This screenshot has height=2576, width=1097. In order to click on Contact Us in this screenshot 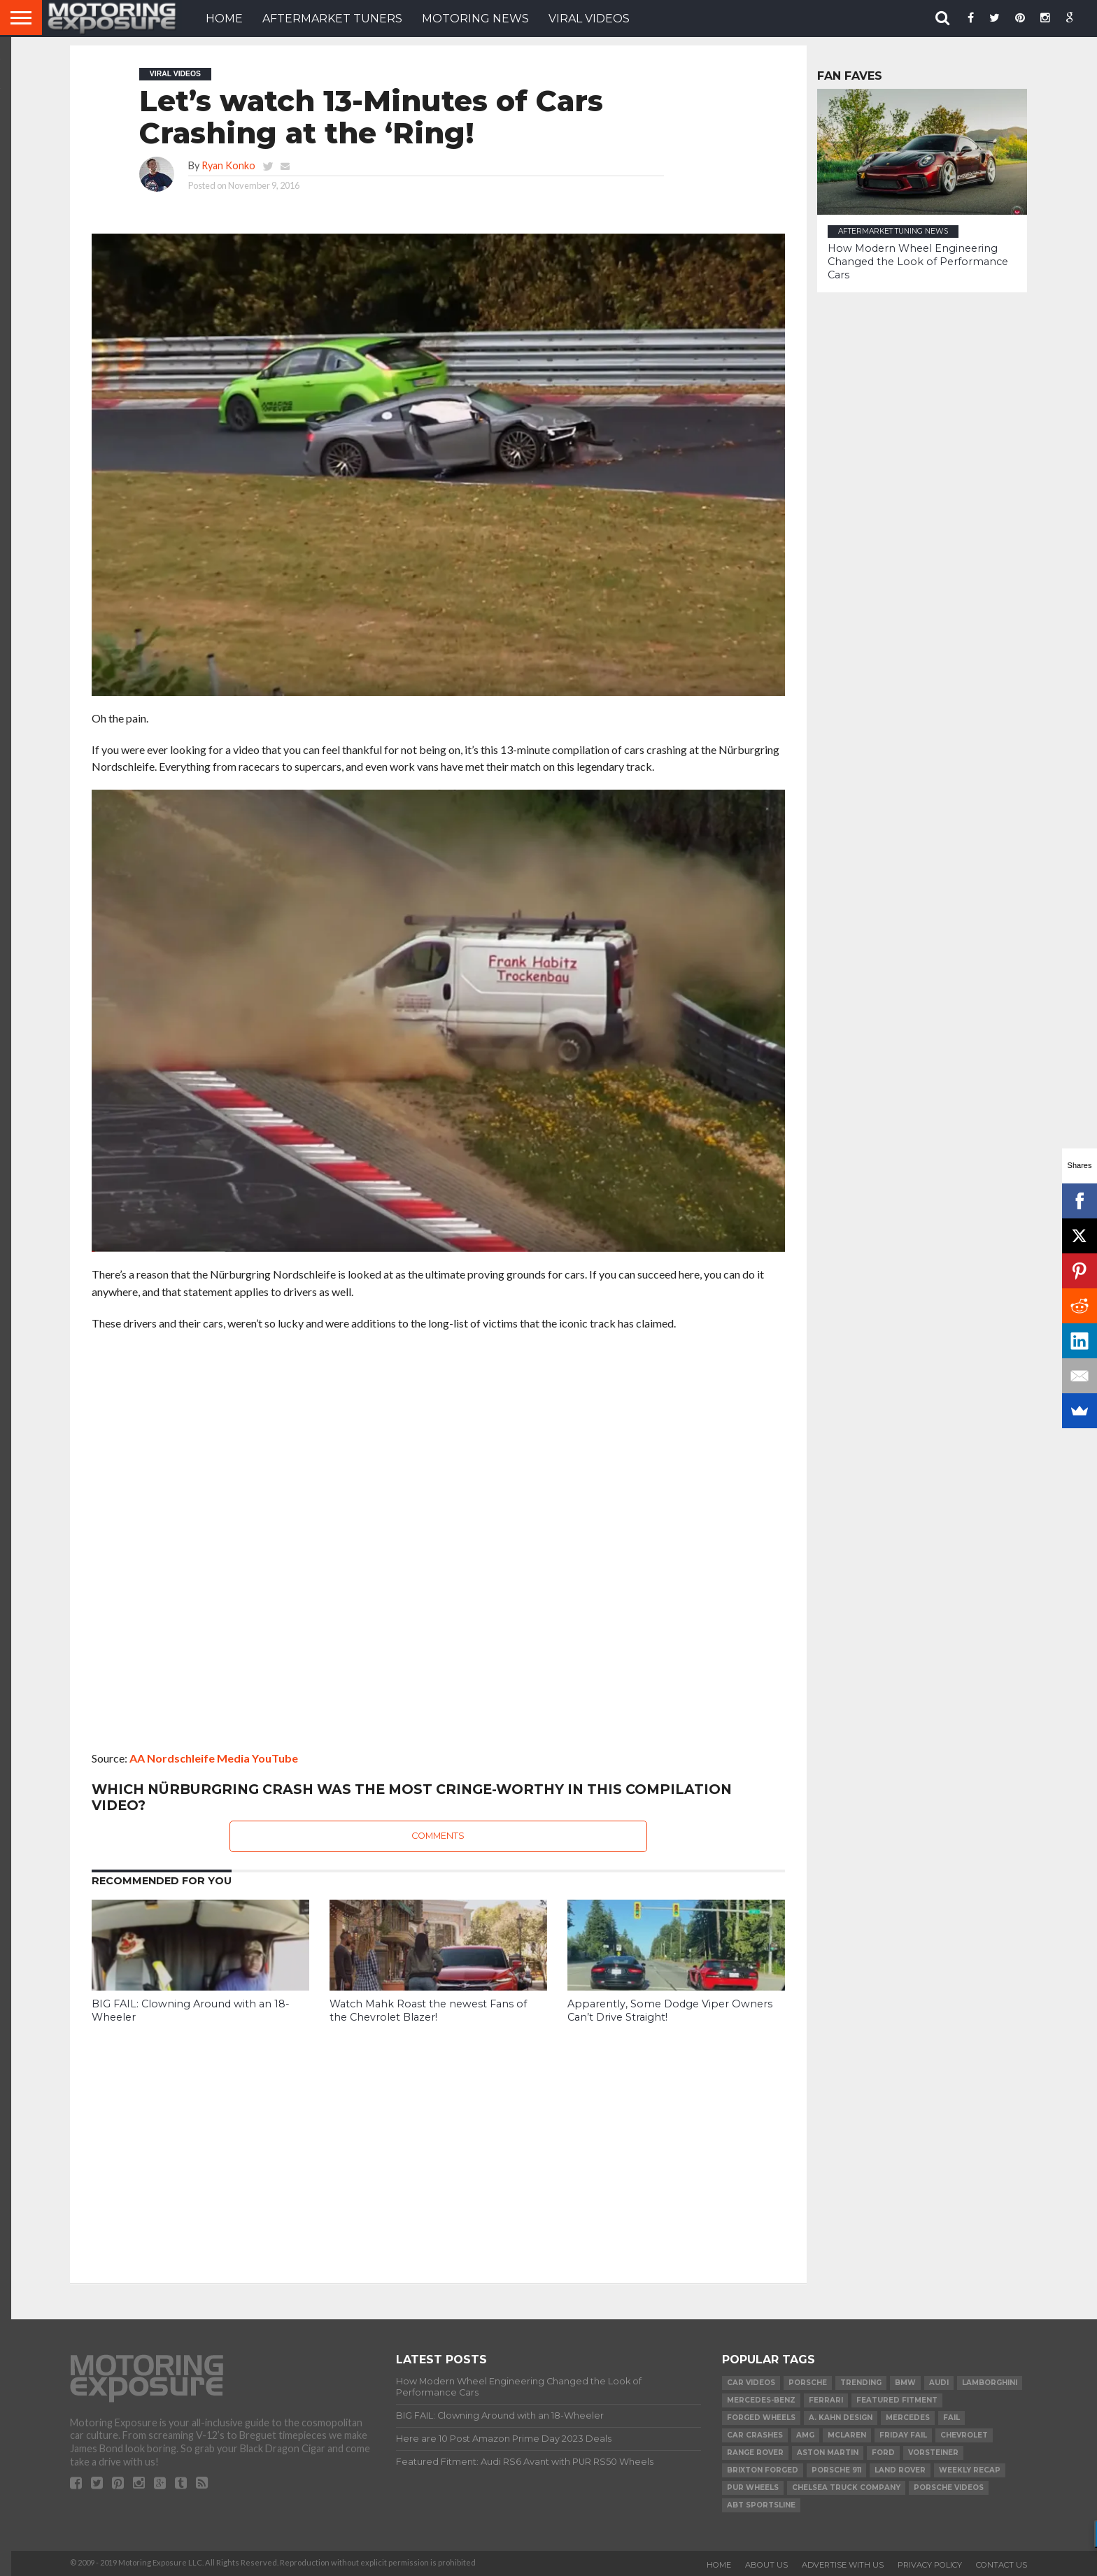, I will do `click(1001, 2565)`.